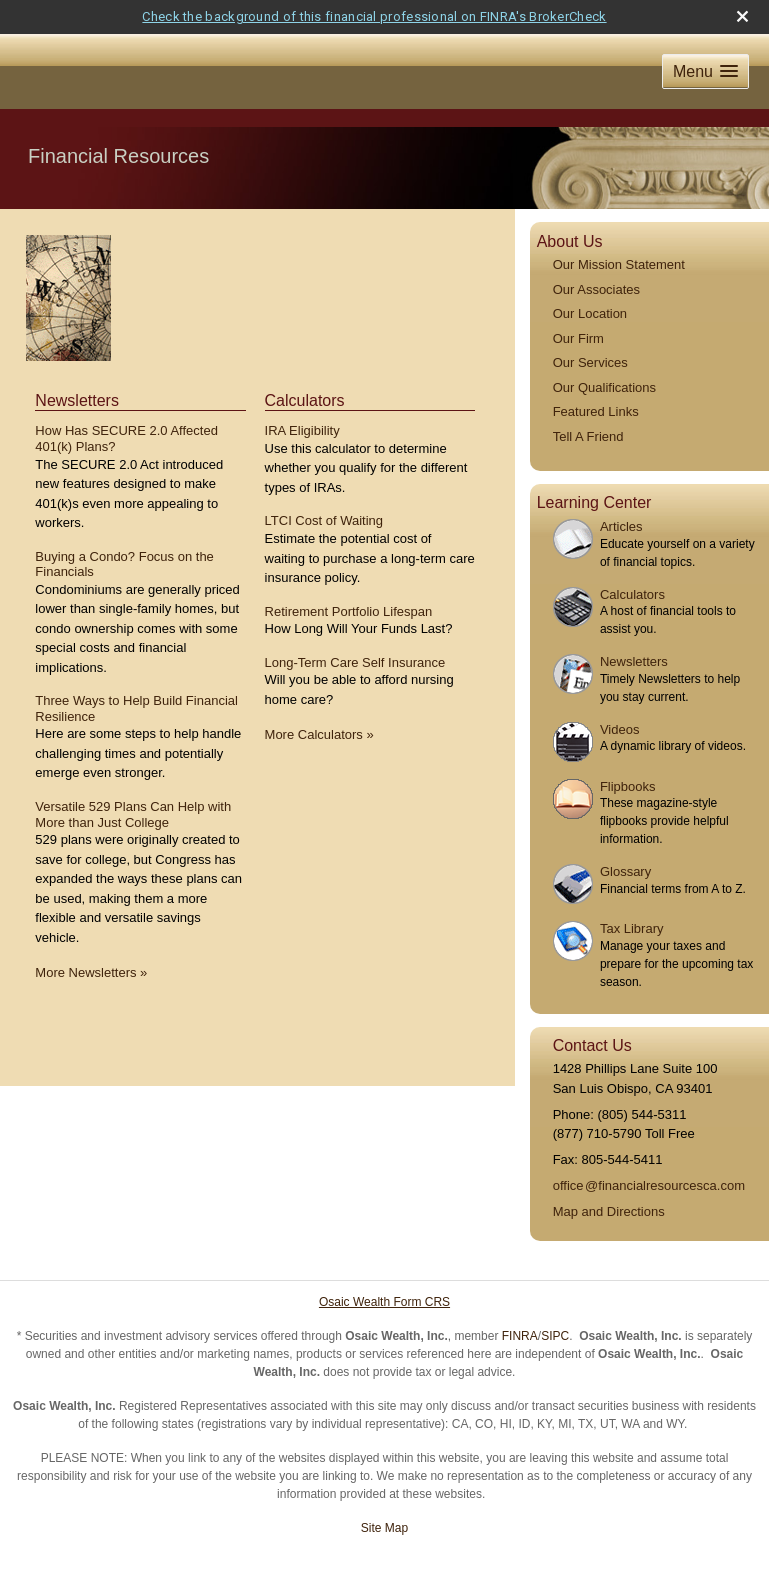  Describe the element at coordinates (619, 230) in the screenshot. I see `Our Mission Statement` at that location.